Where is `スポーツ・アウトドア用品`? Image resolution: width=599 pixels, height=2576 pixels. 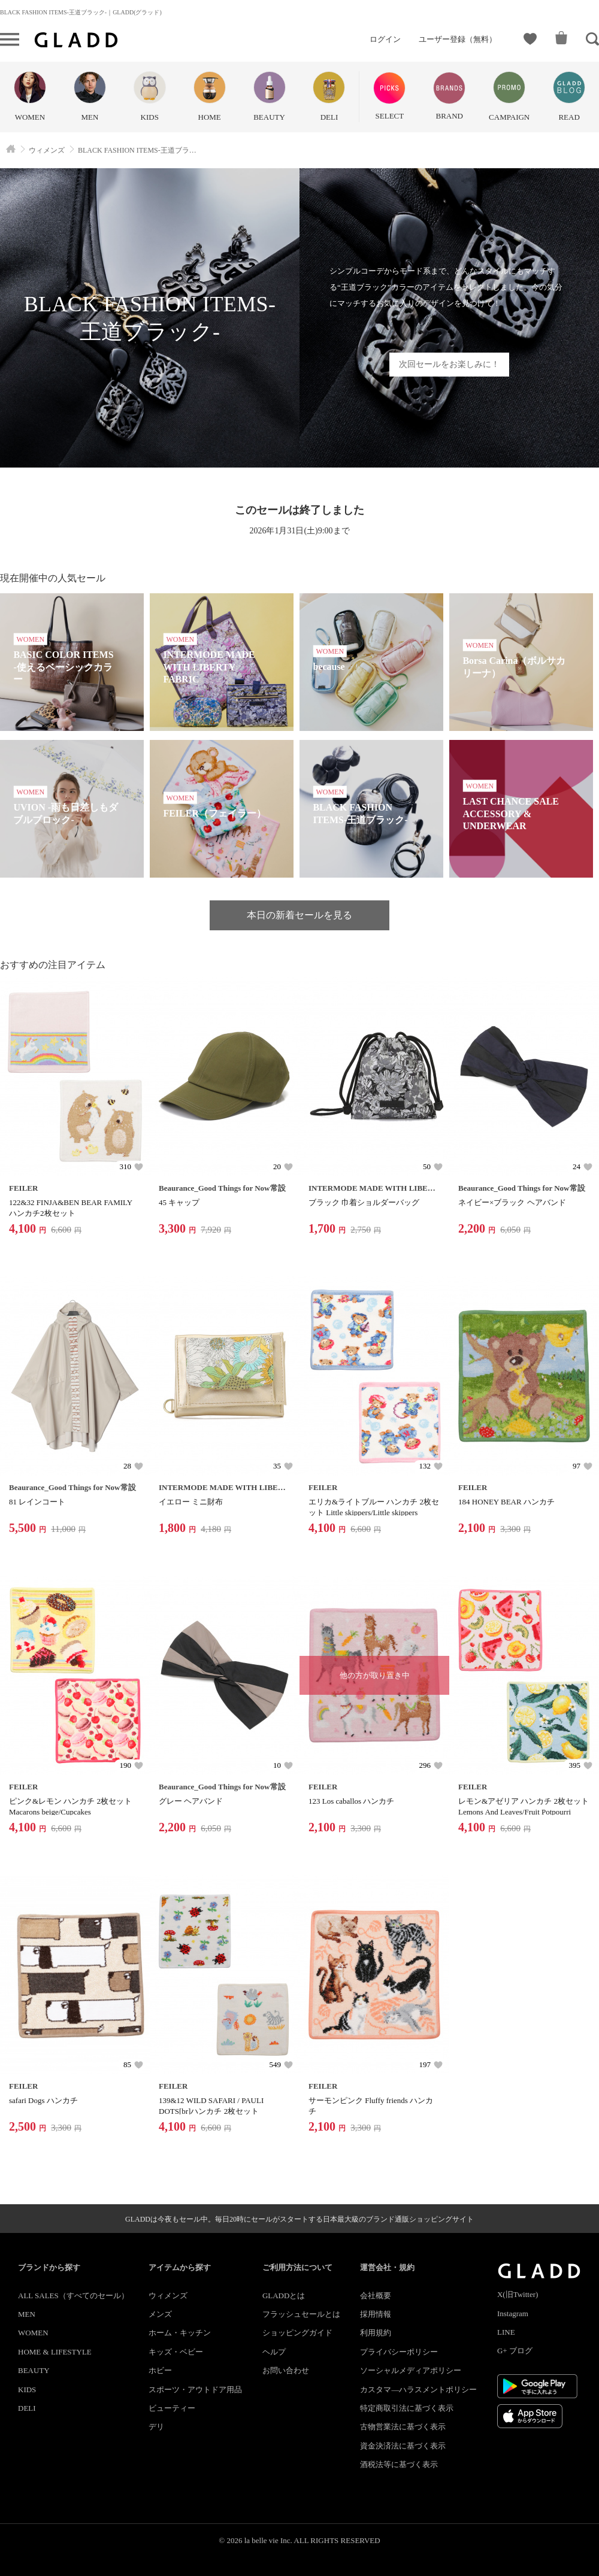 スポーツ・アウトドア用品 is located at coordinates (195, 2389).